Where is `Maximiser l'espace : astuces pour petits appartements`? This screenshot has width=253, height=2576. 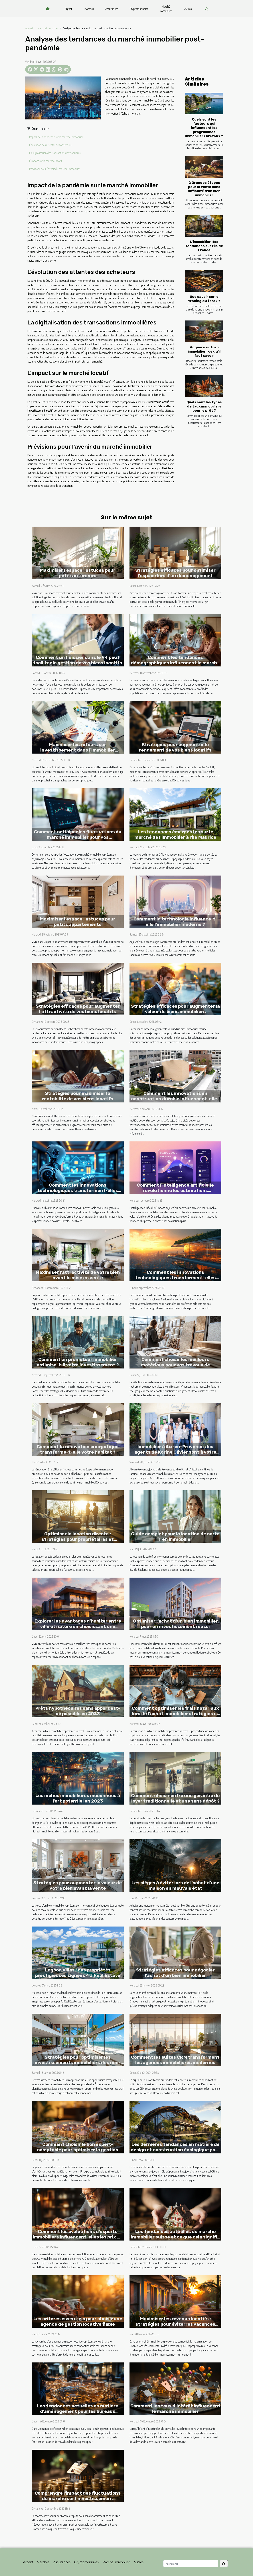
Maximiser l'espace : astuces pour petits appartements is located at coordinates (77, 921).